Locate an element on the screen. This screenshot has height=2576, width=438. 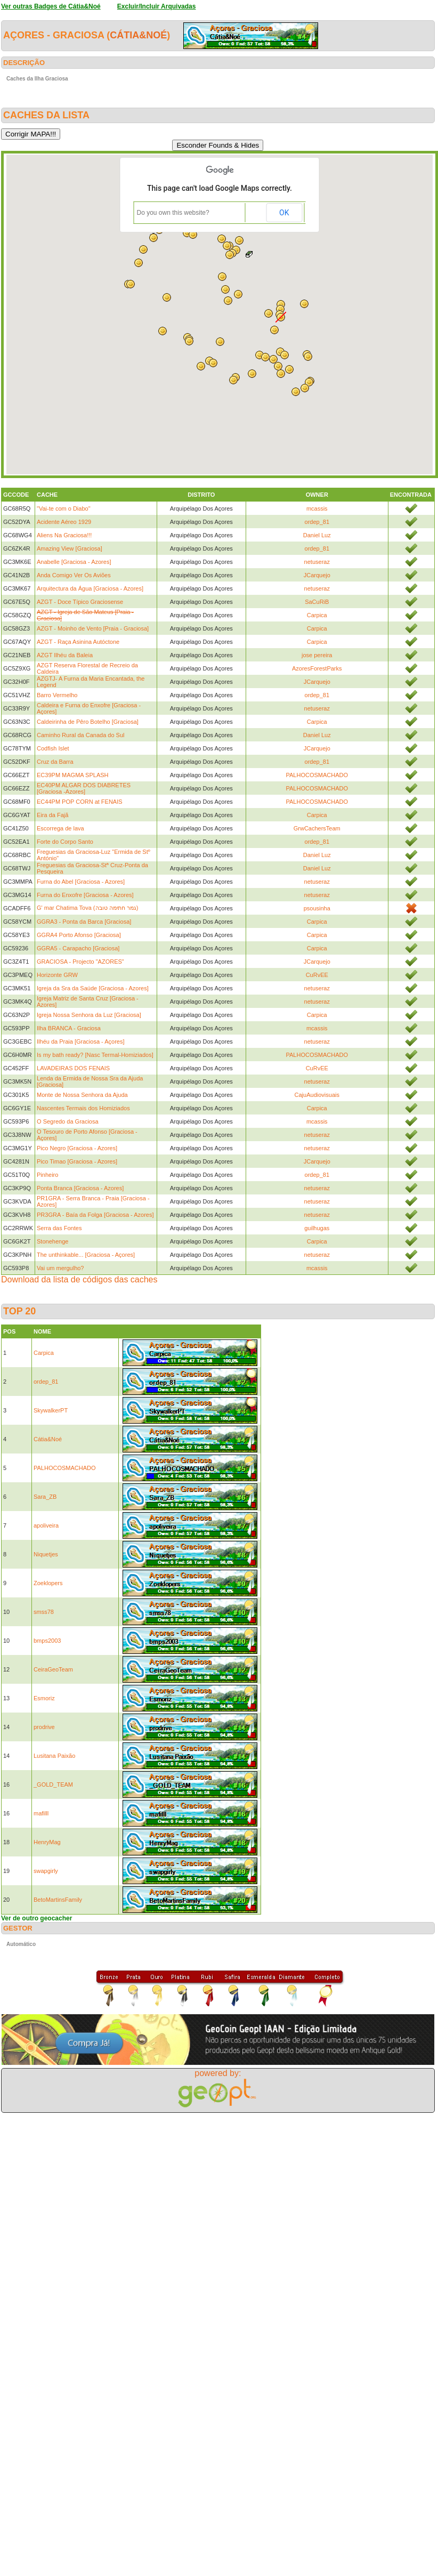
Aliens Na Graciosa!!! is located at coordinates (64, 535).